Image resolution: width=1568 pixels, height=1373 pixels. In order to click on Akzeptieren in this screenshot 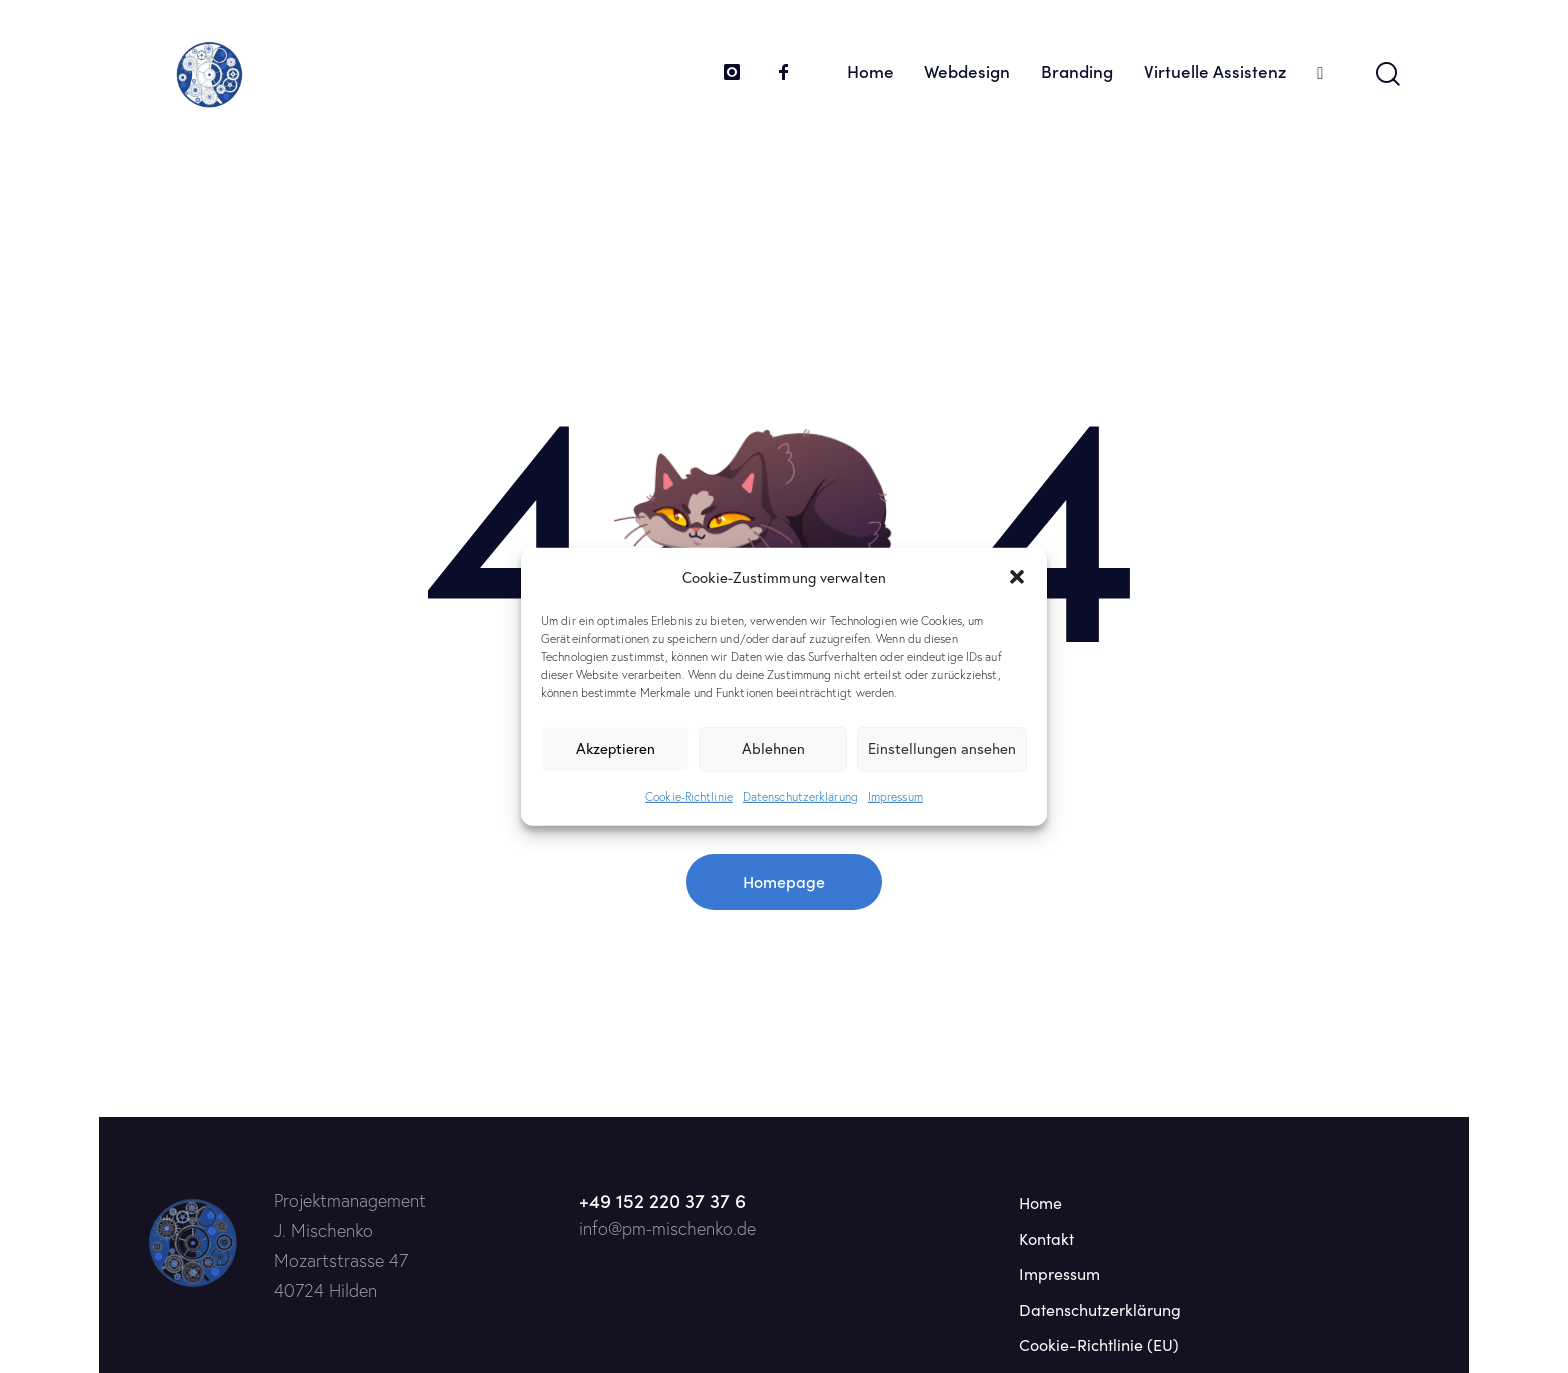, I will do `click(615, 748)`.